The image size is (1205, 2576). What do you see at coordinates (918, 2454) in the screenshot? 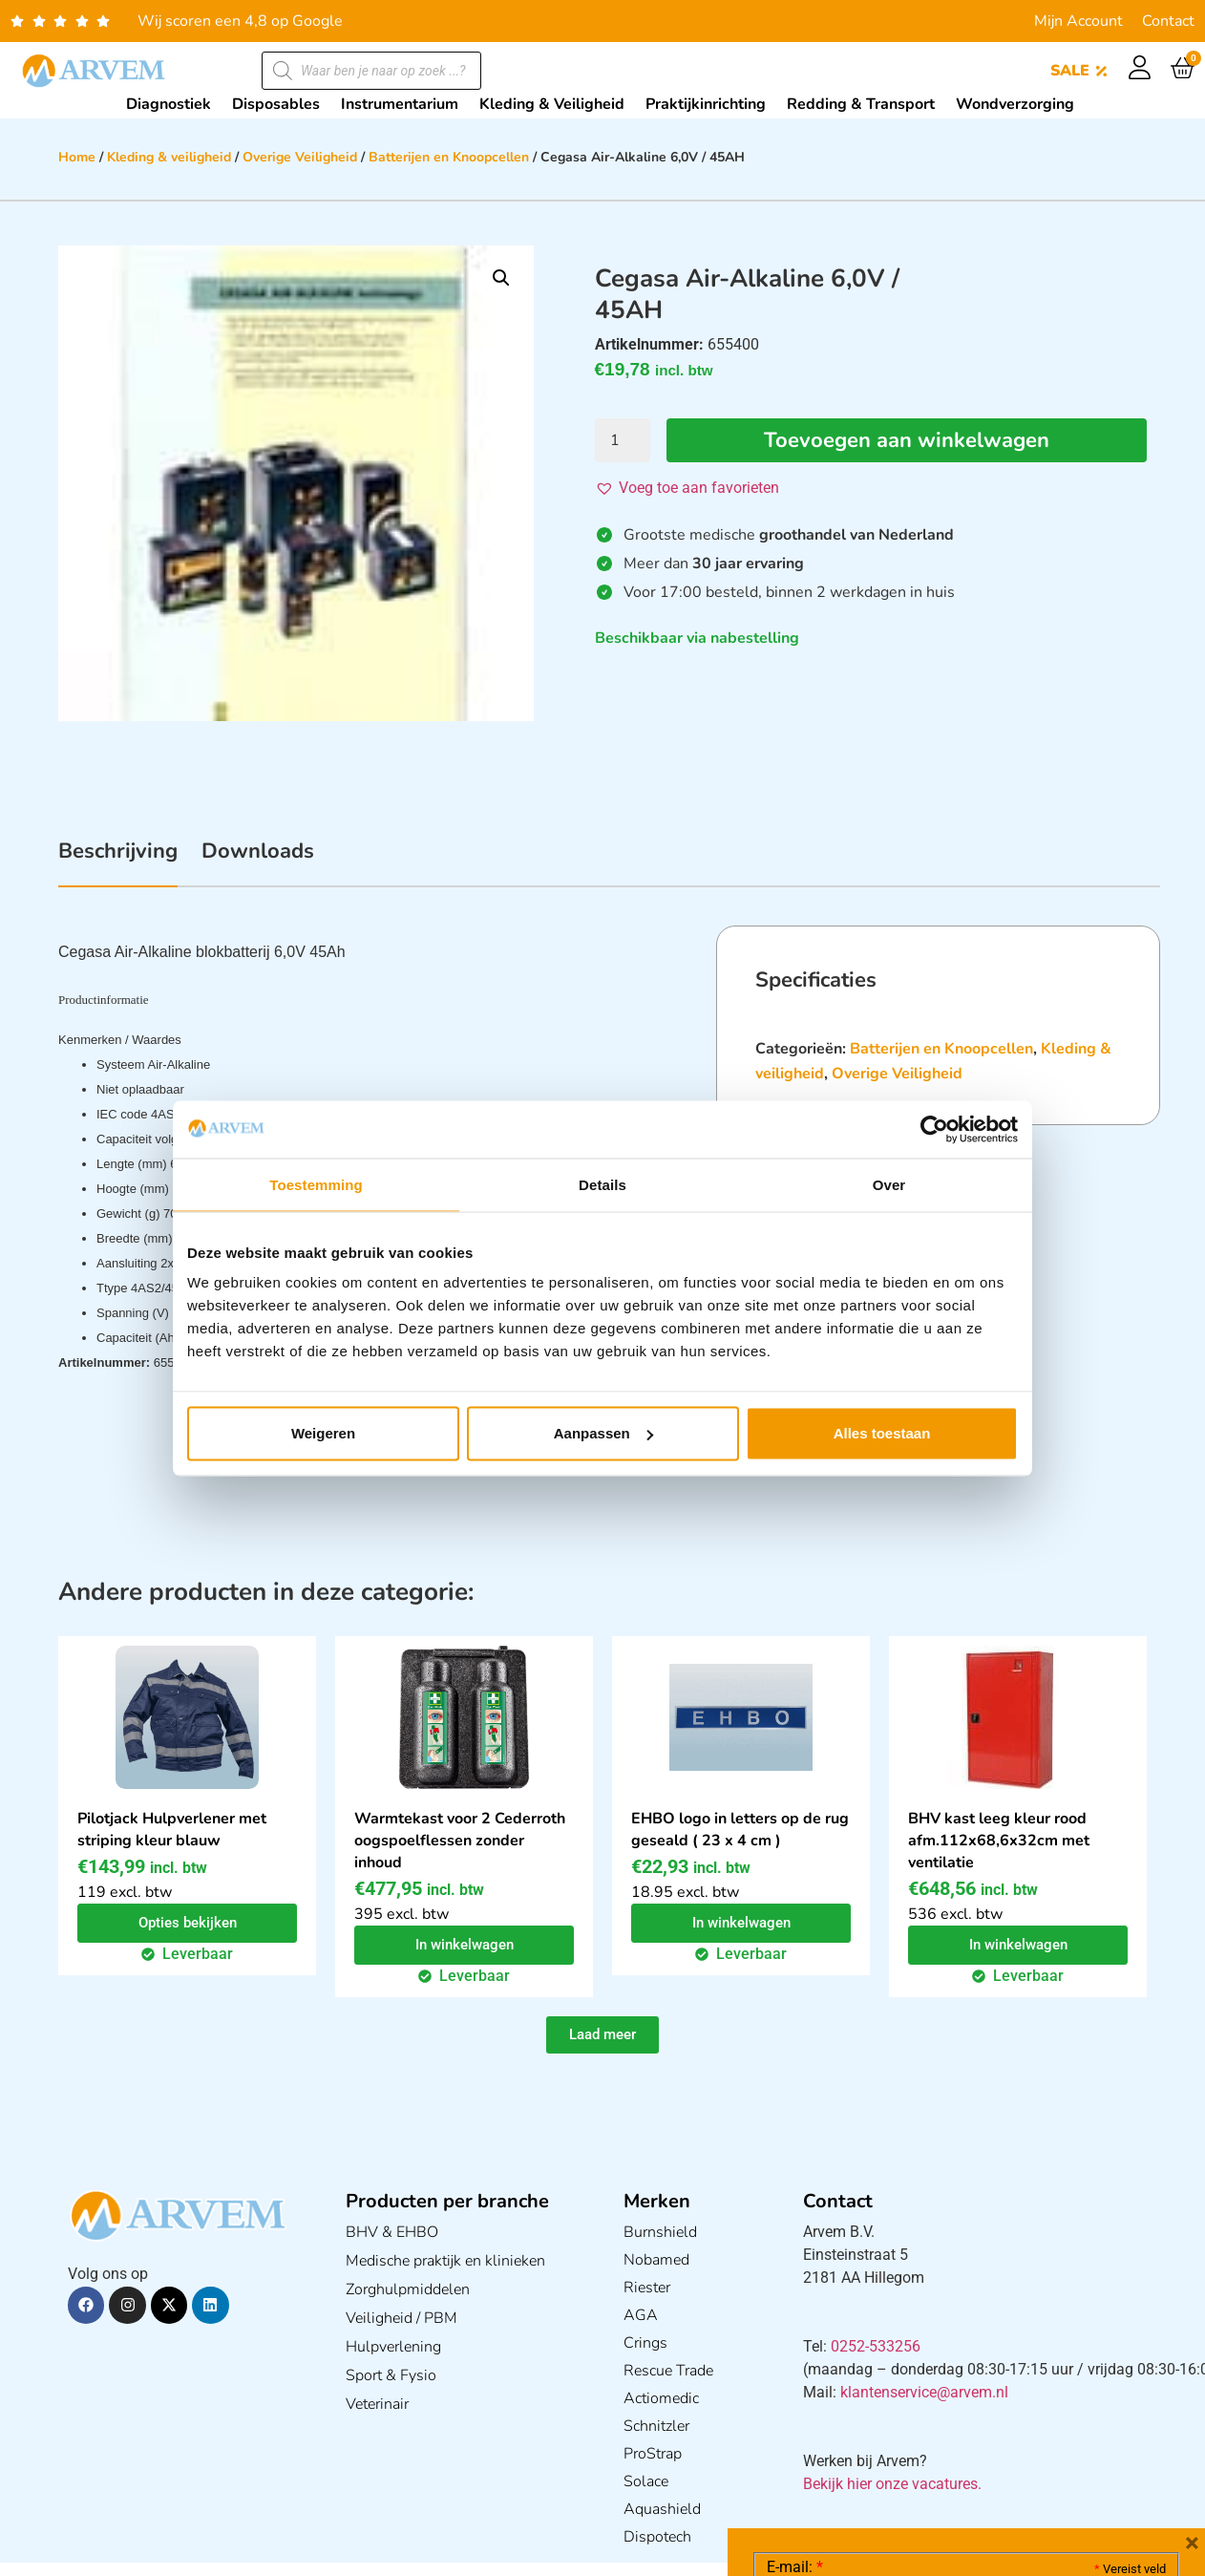
I see `Ik ga akkoord met het` at bounding box center [918, 2454].